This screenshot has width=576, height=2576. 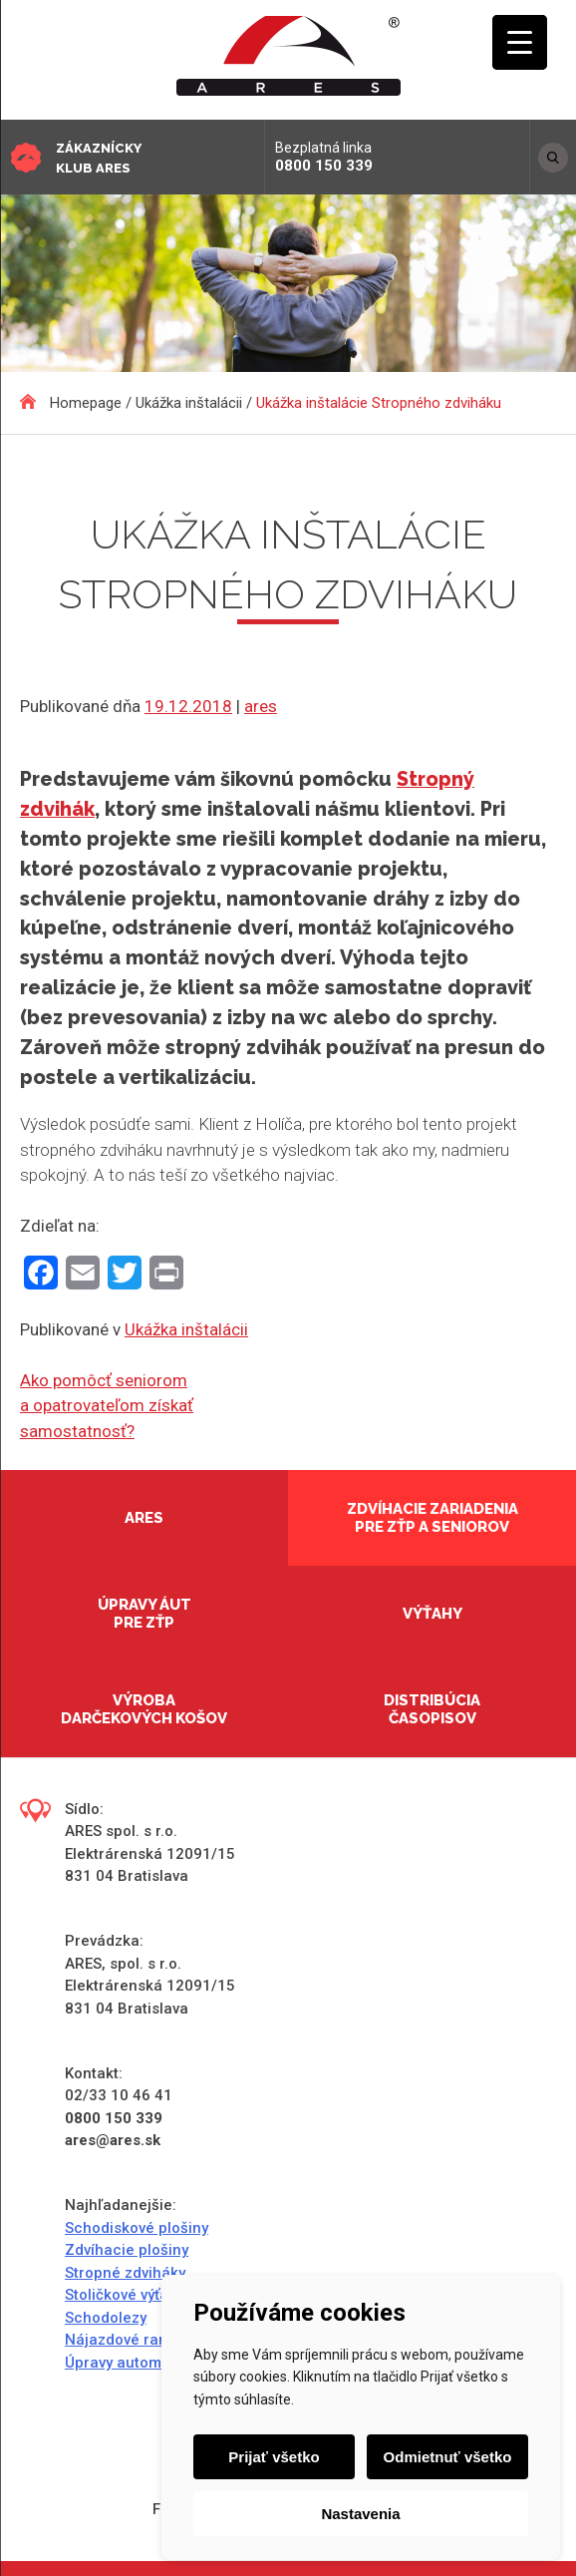 I want to click on Zdvíhacie zariadenia pre ZŤP a seniorov, so click(x=432, y=1518).